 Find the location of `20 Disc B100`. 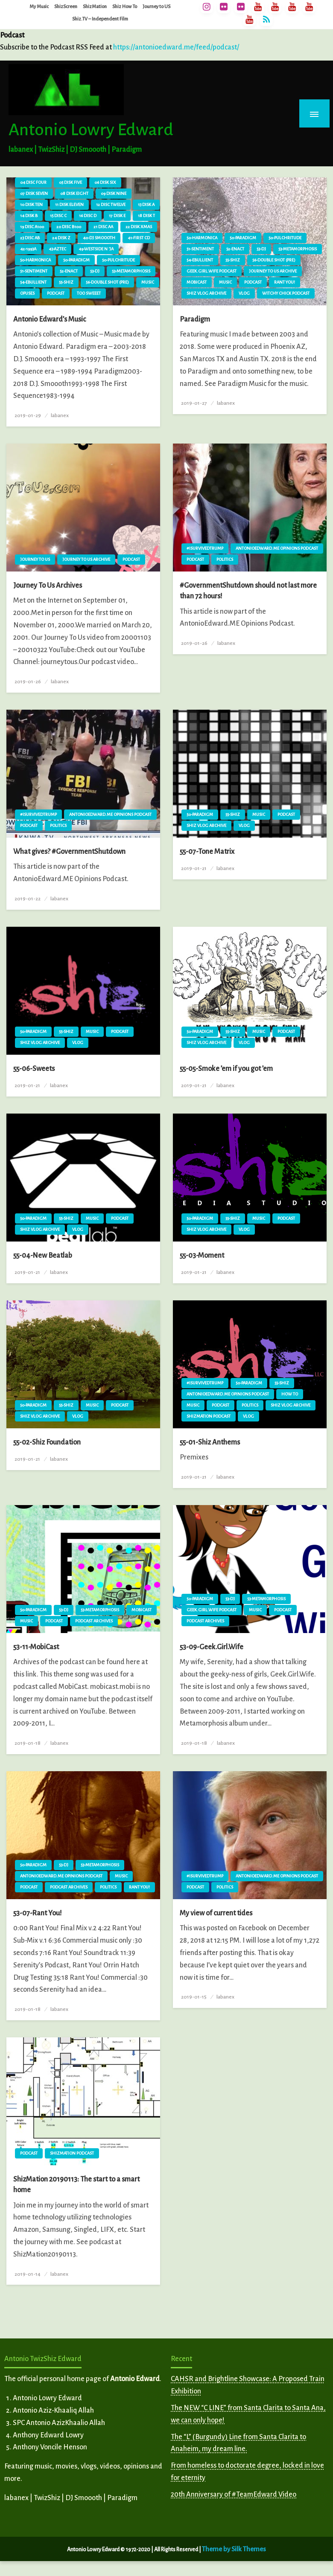

20 Disc B100 is located at coordinates (68, 226).